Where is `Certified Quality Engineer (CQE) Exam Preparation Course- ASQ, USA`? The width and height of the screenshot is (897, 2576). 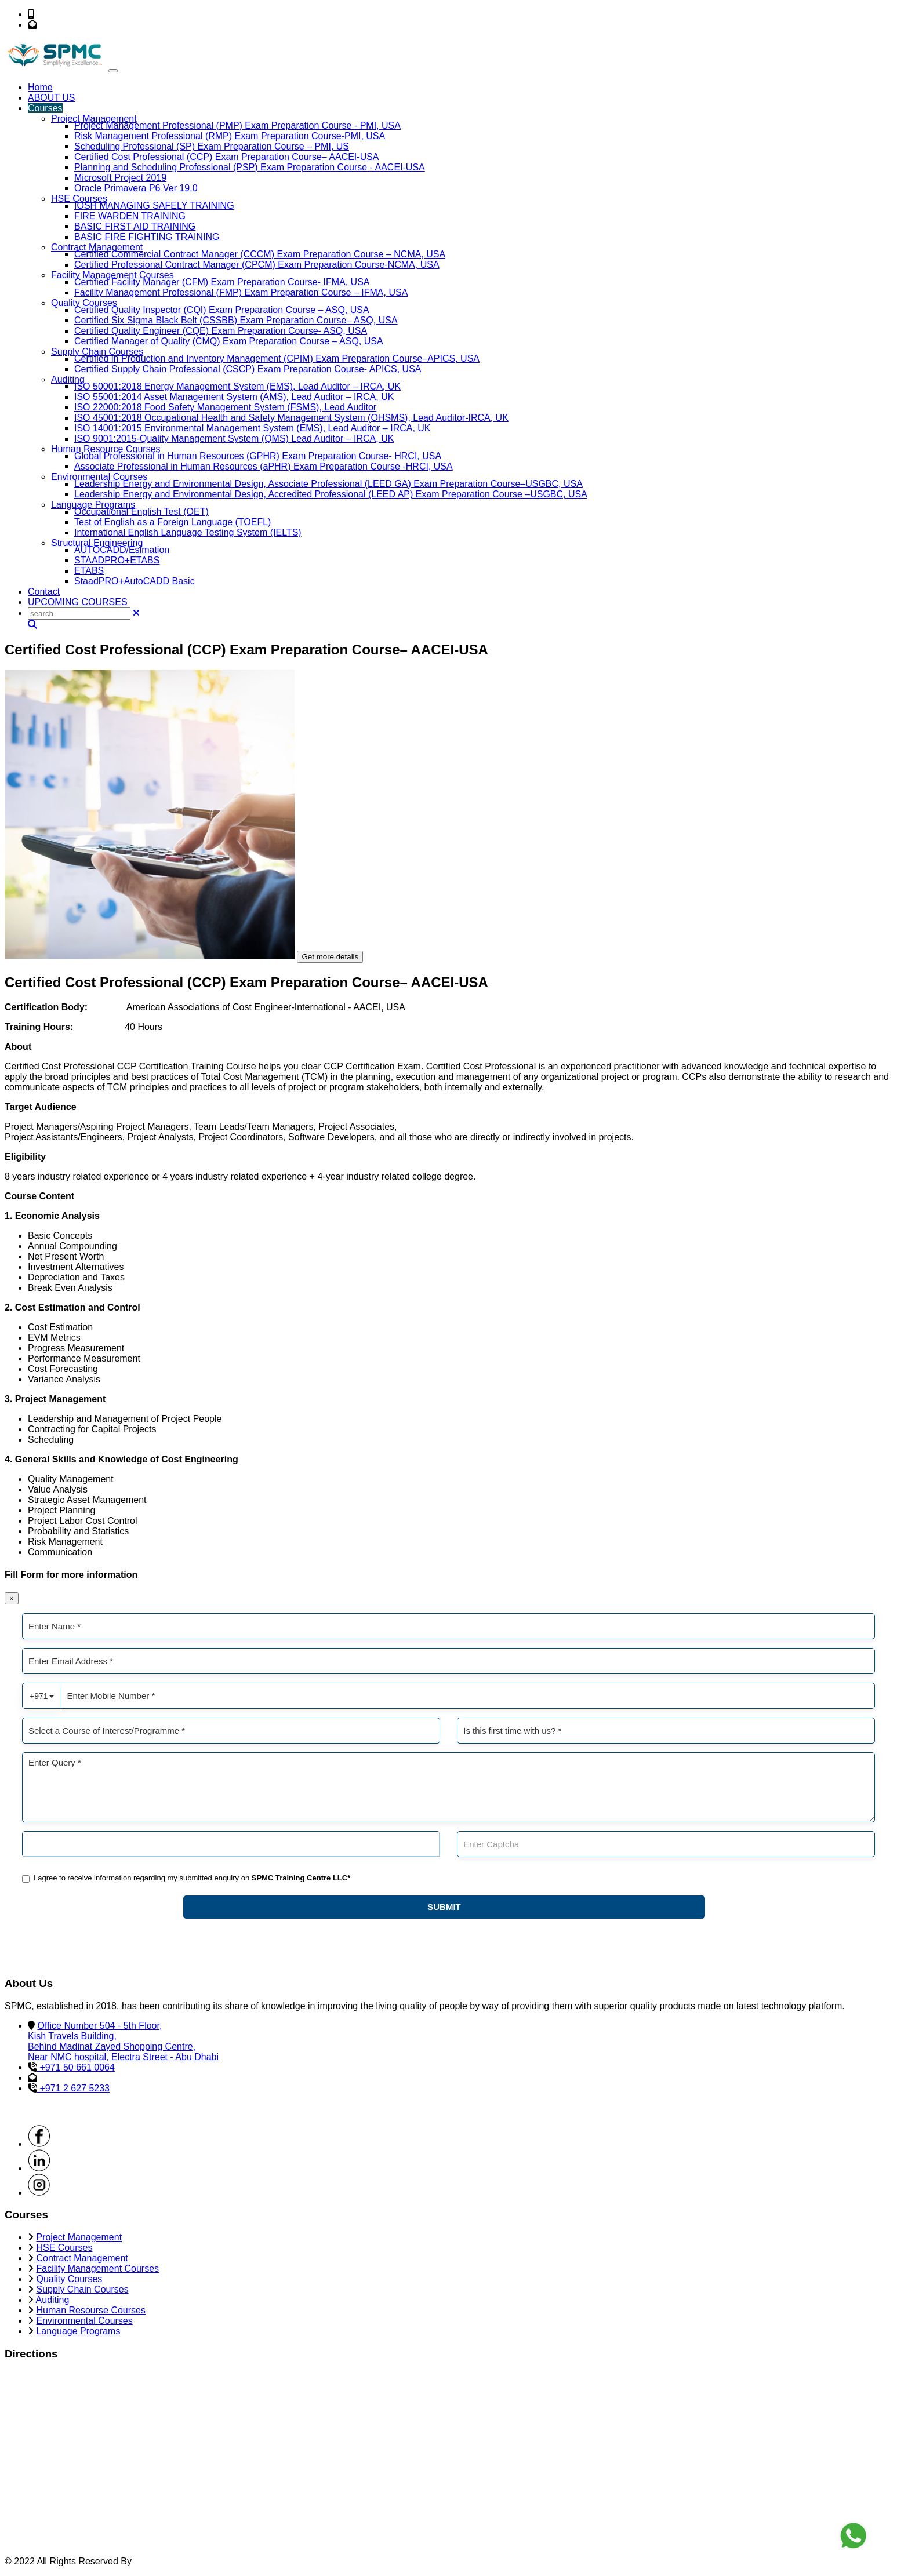 Certified Quality Engineer (CQE) Exam Preparation Course- ASQ, USA is located at coordinates (220, 331).